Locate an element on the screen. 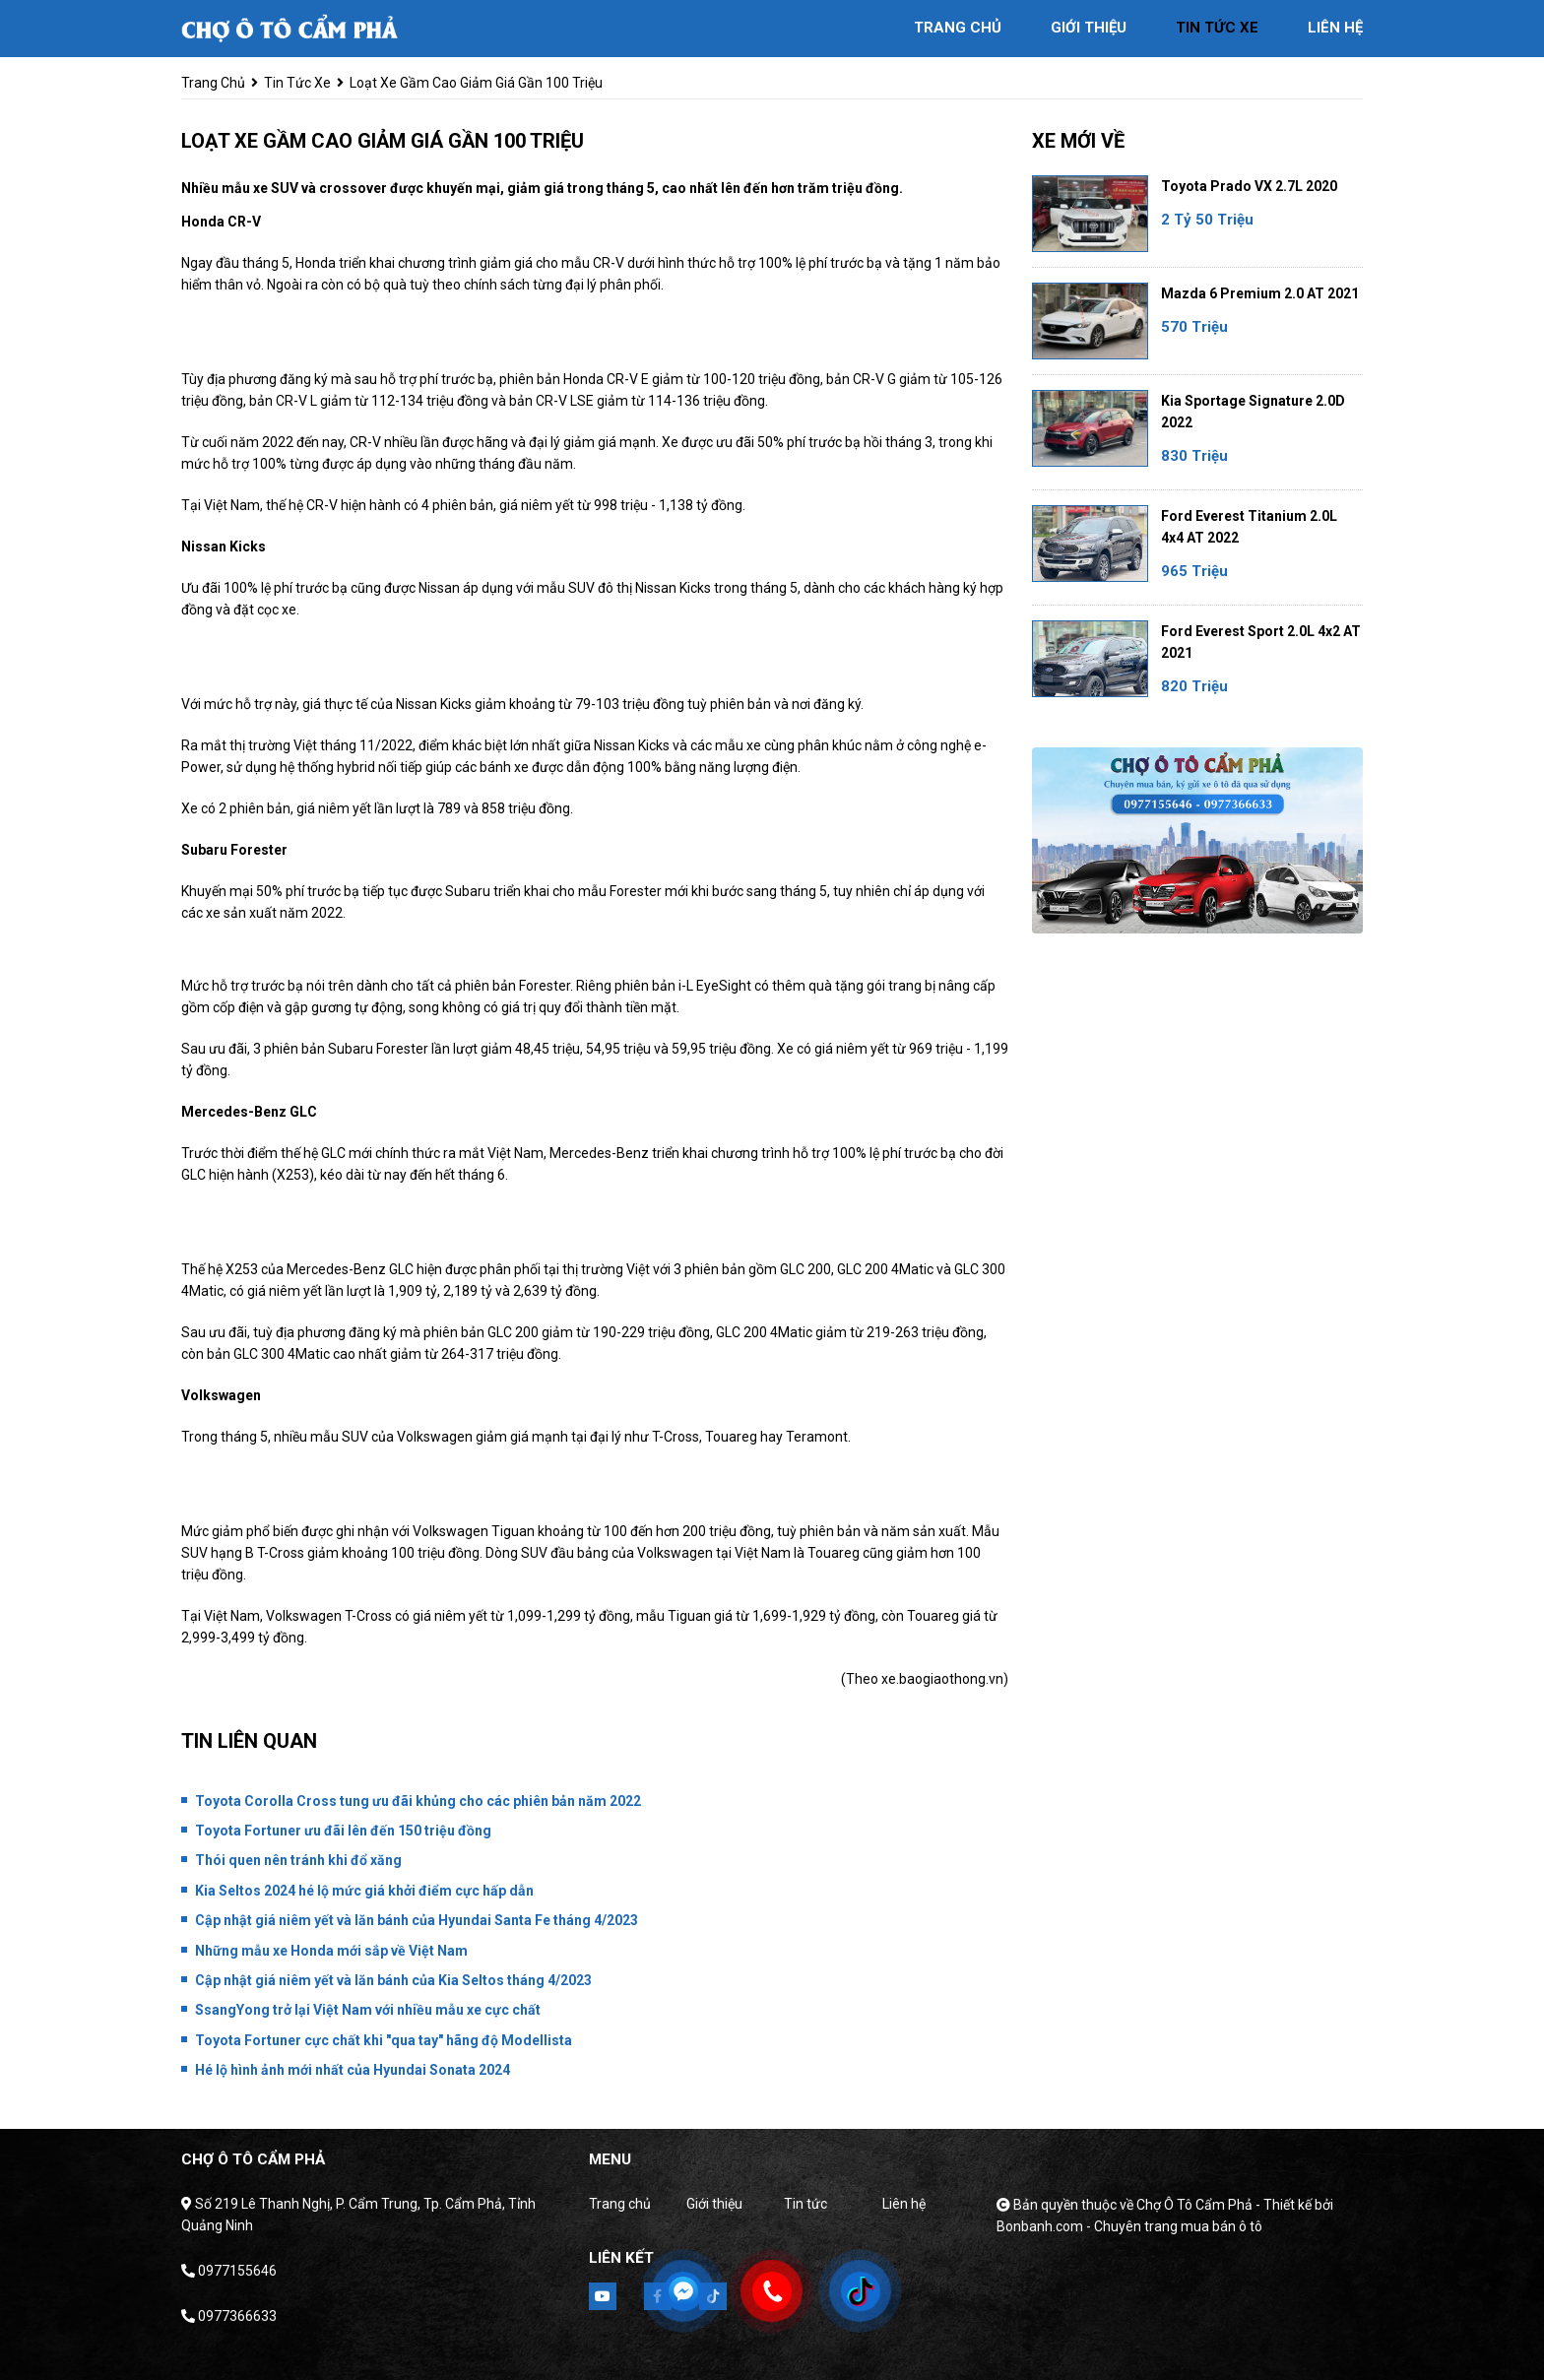 The width and height of the screenshot is (1544, 2380). Bonbanh.com - Chuyên trang mua bán ô tô is located at coordinates (1129, 2226).